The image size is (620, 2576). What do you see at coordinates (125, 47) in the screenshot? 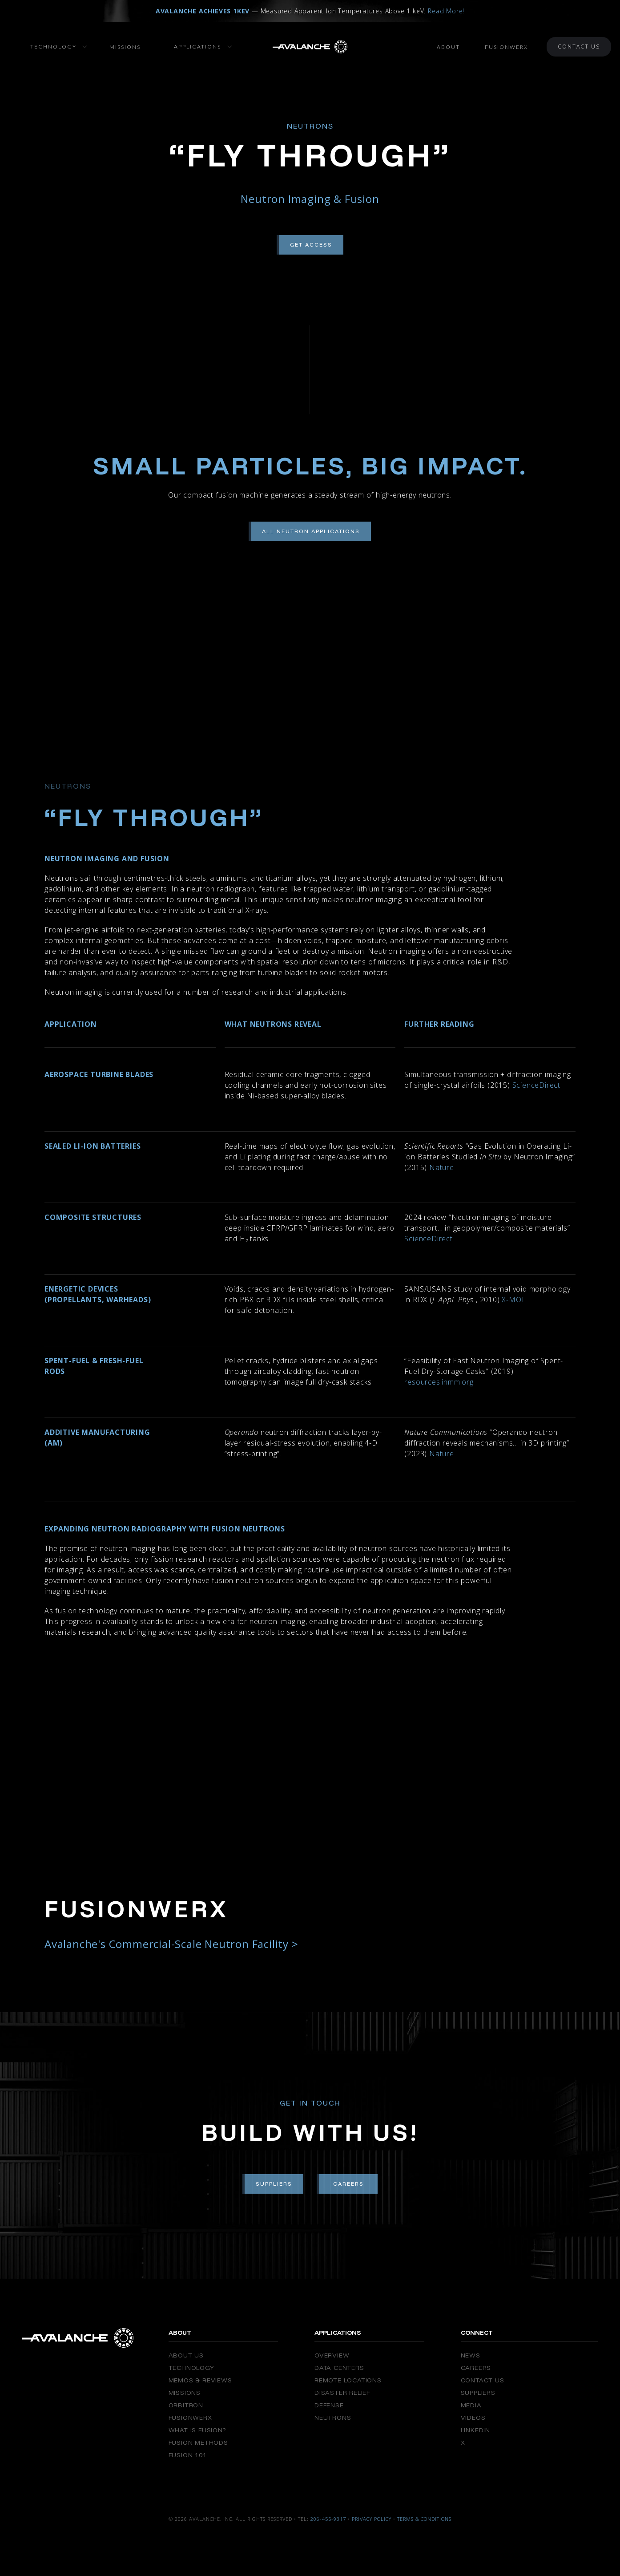
I see `Missions` at bounding box center [125, 47].